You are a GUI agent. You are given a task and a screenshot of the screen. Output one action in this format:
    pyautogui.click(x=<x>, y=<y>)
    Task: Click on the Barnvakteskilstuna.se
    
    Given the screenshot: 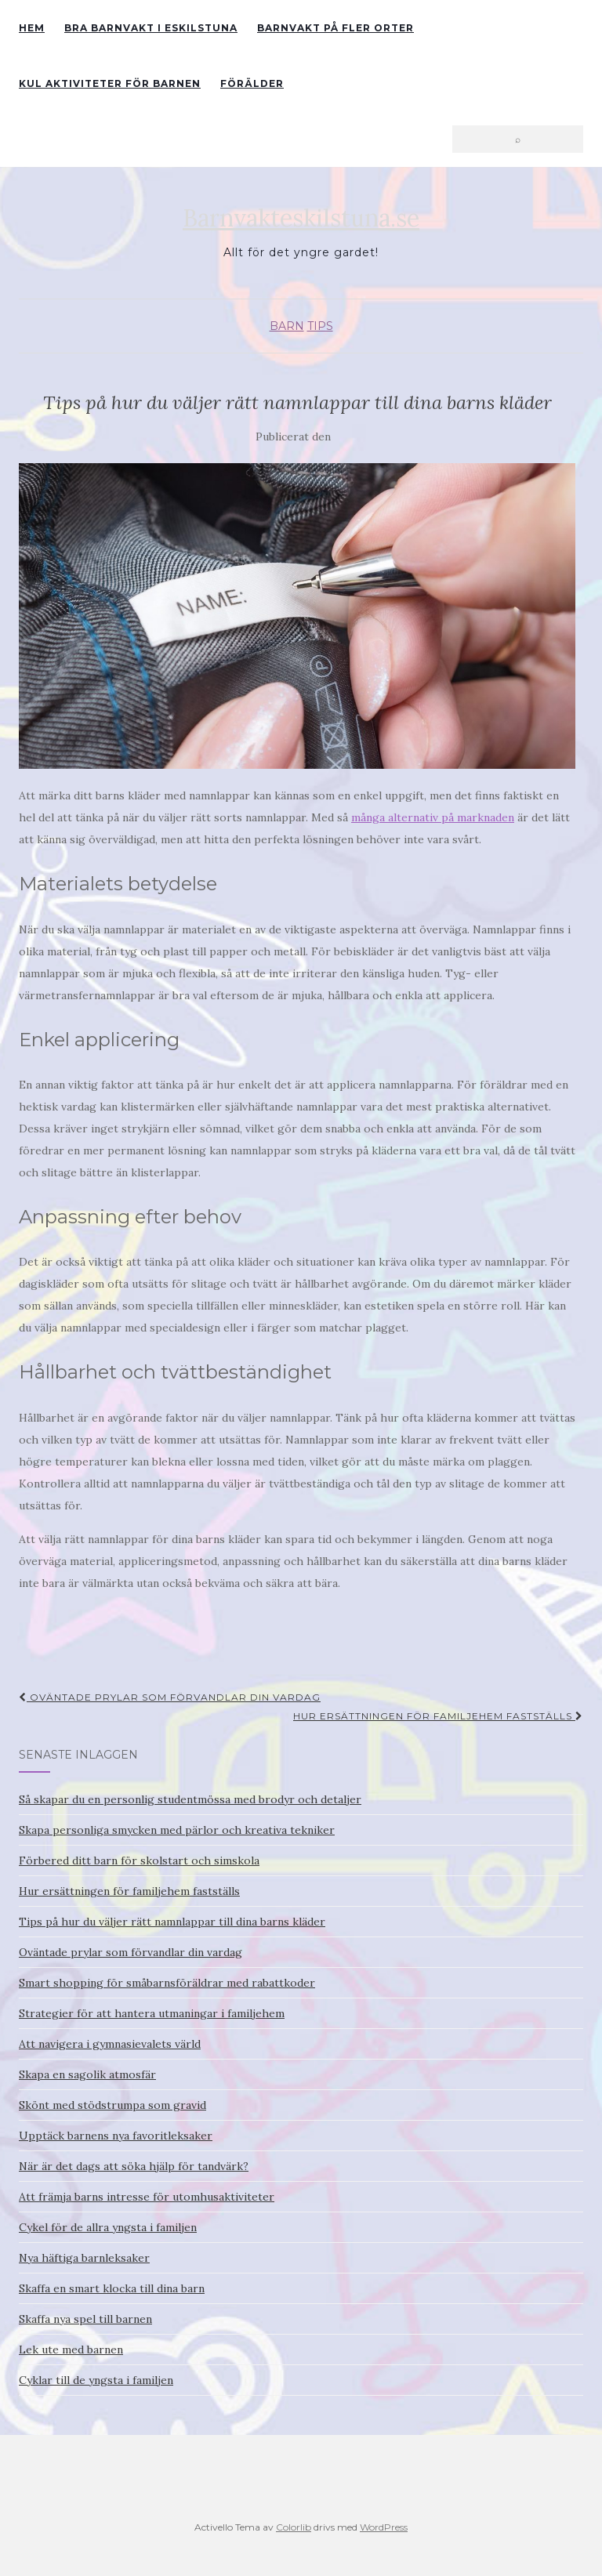 What is the action you would take?
    pyautogui.click(x=301, y=218)
    